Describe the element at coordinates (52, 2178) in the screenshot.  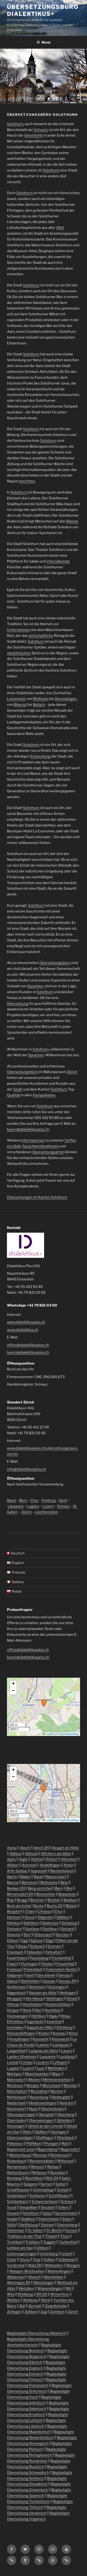
I see `Rüti ZH` at that location.